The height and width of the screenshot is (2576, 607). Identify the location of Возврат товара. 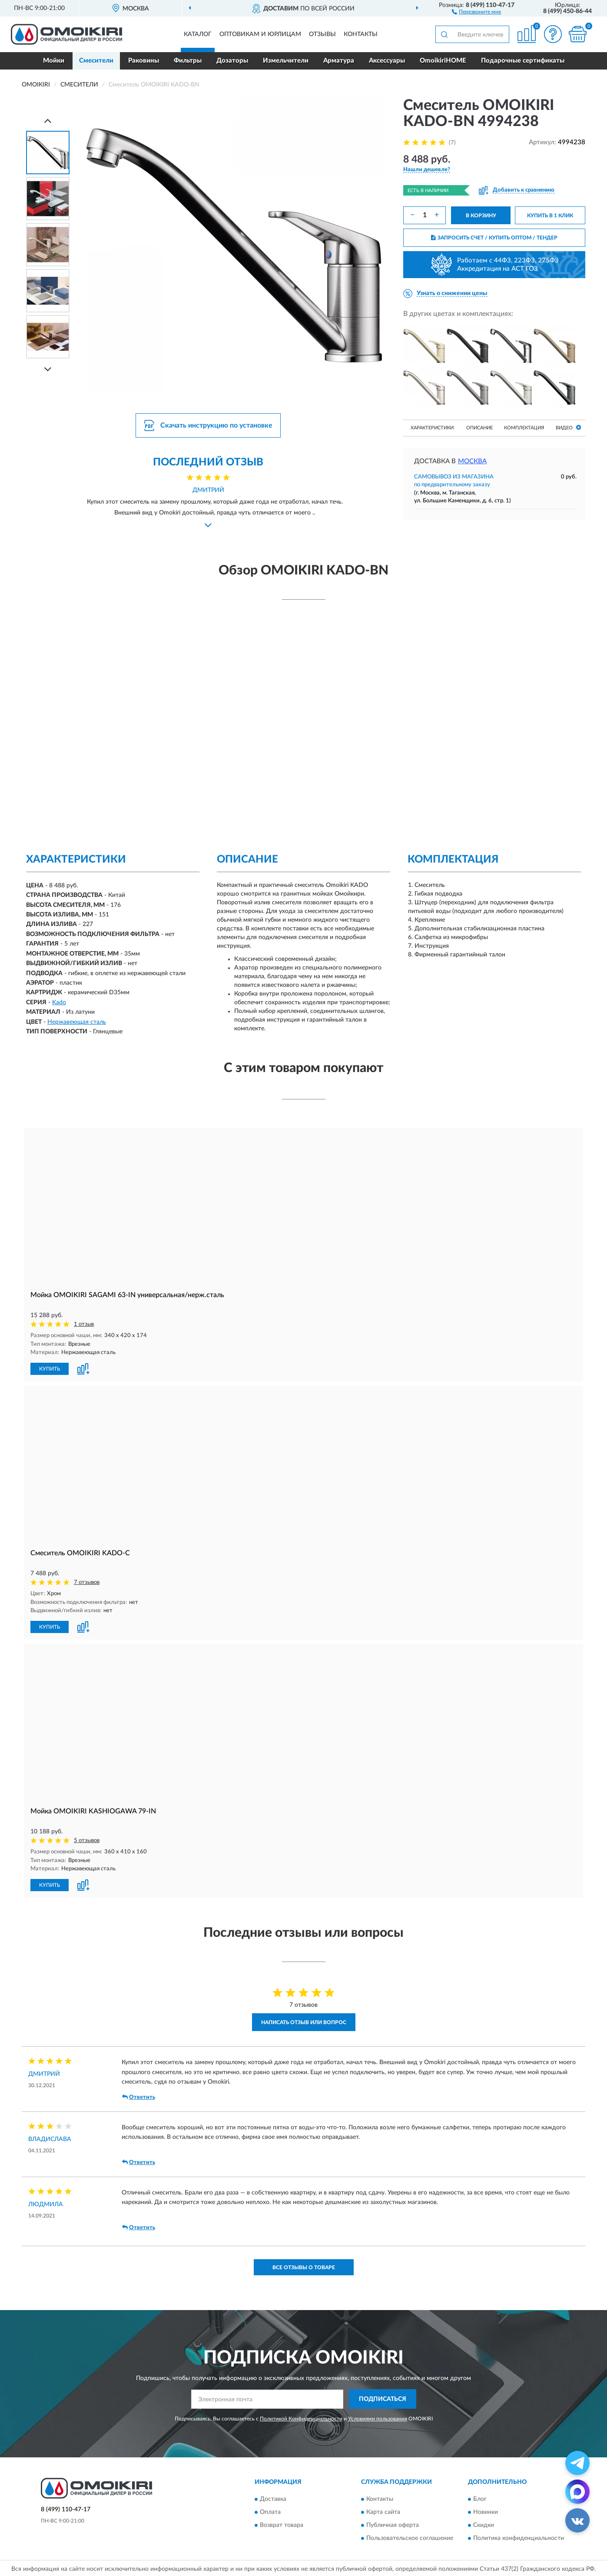
(281, 2523).